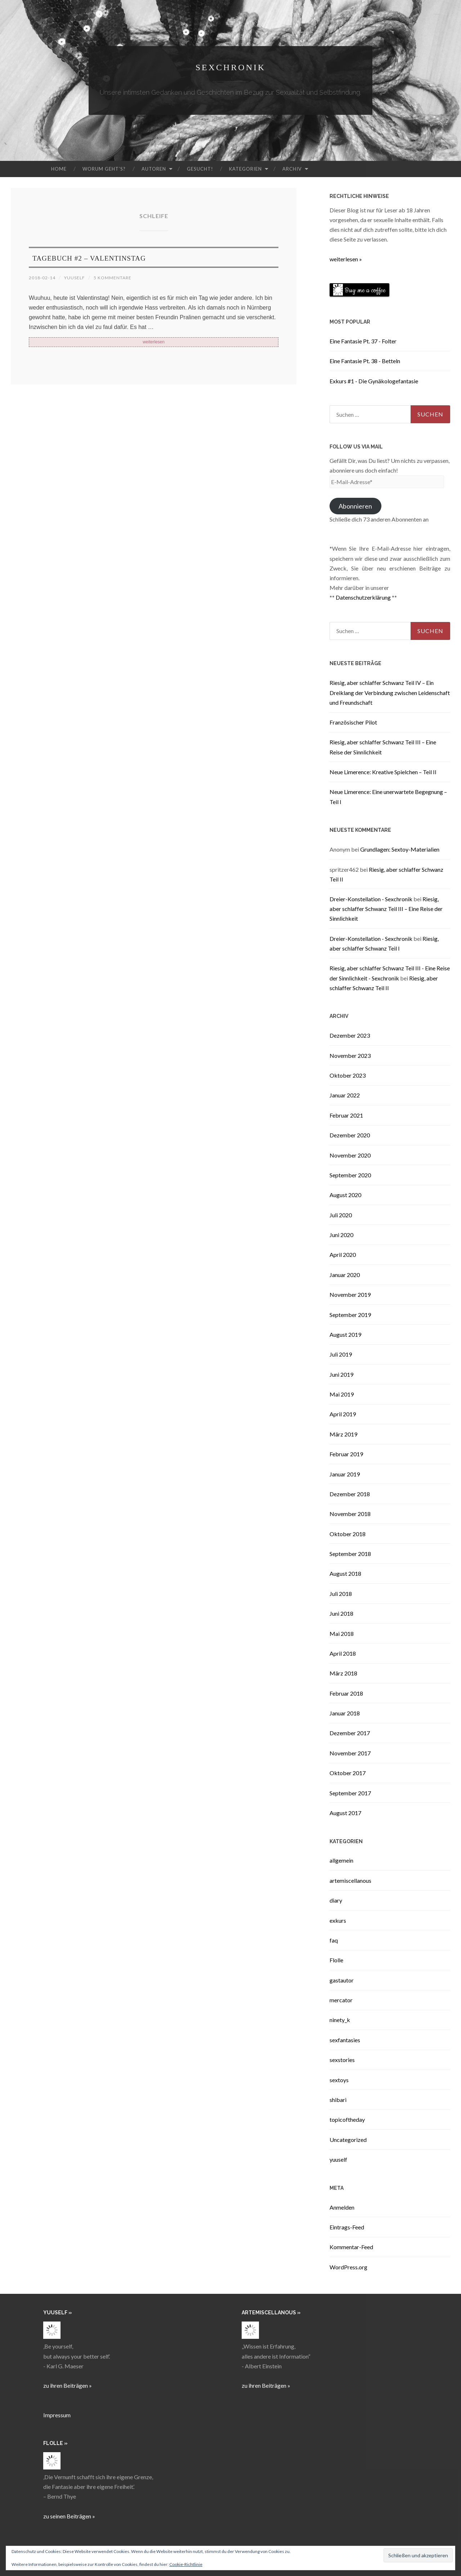  What do you see at coordinates (343, 1414) in the screenshot?
I see `April 2019` at bounding box center [343, 1414].